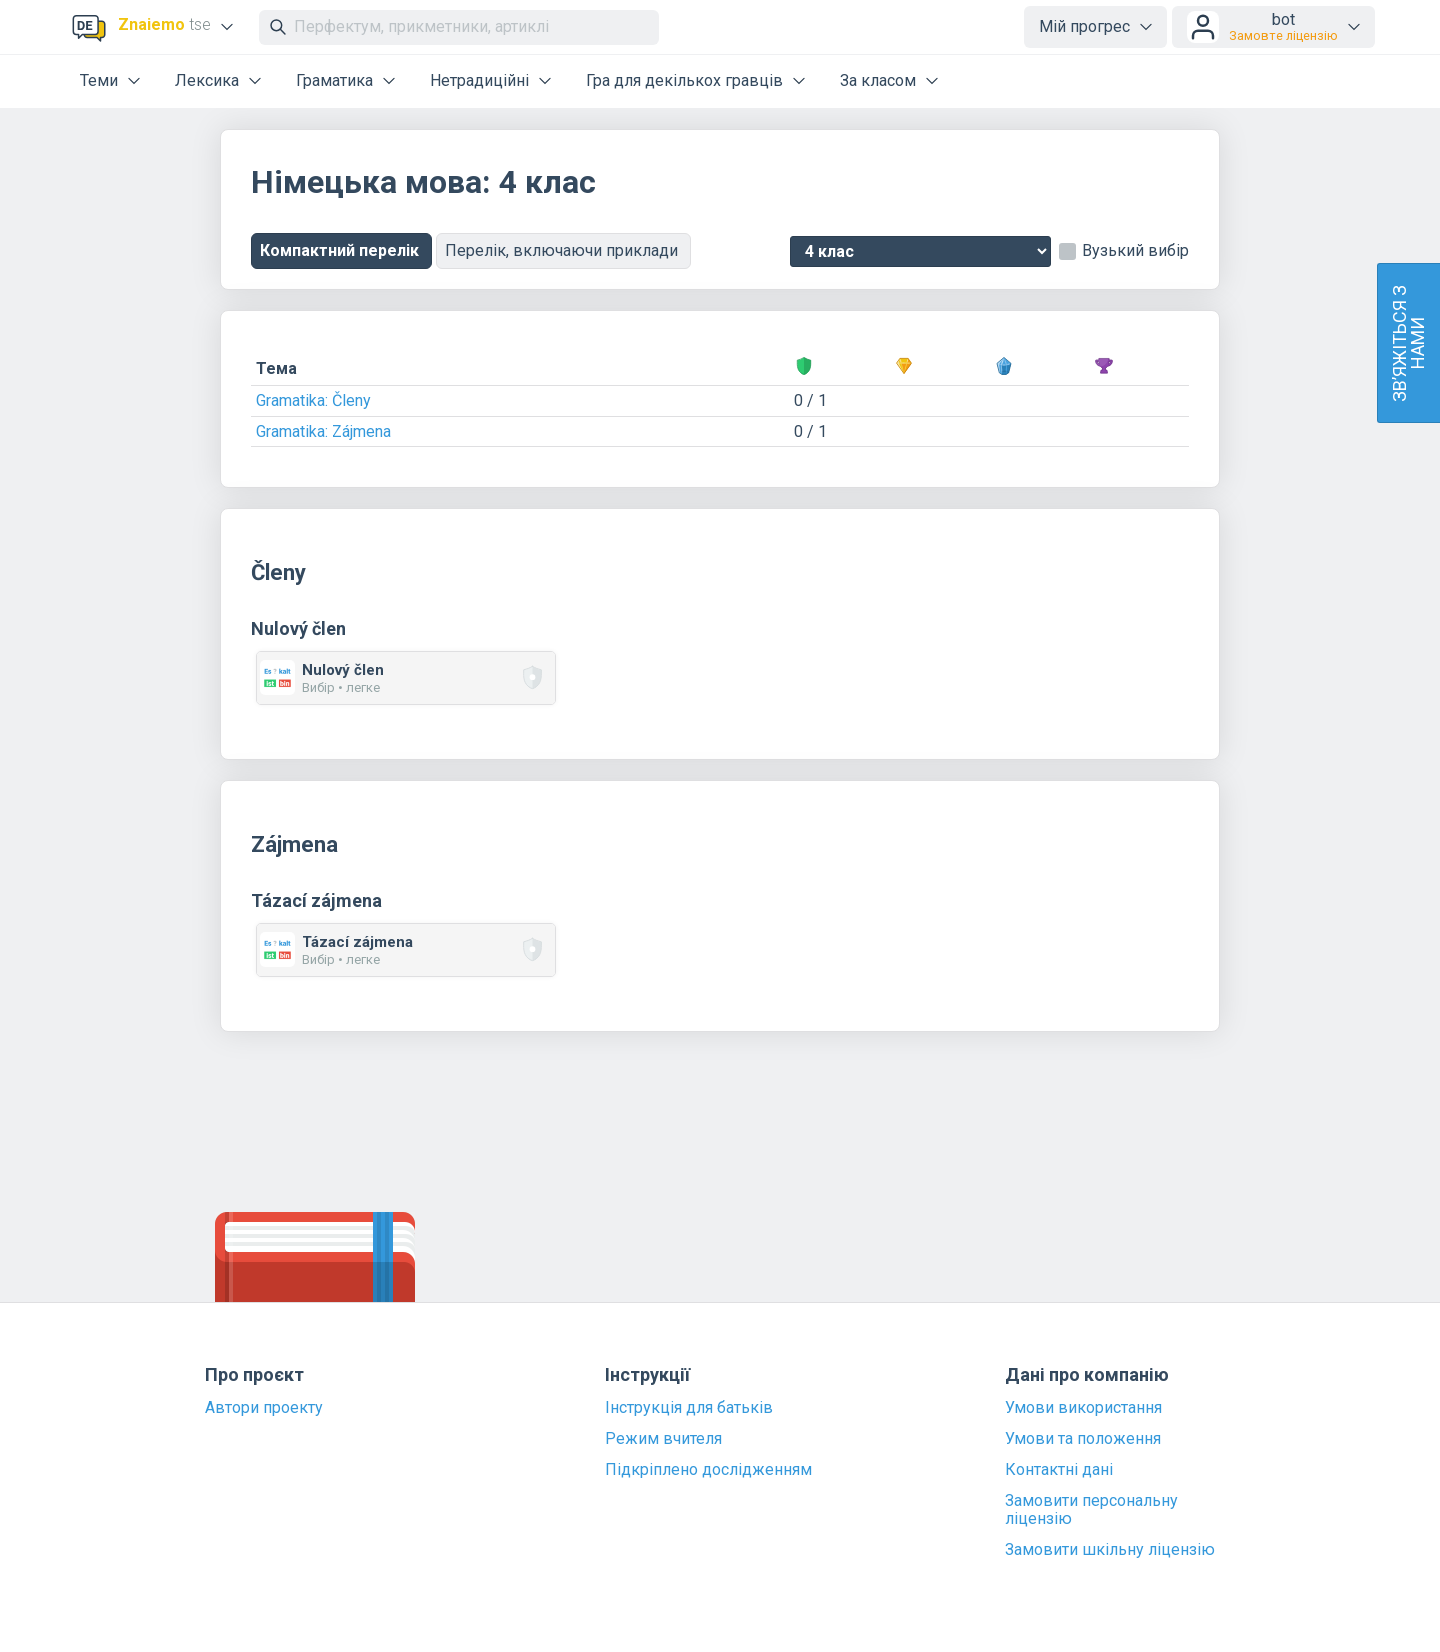 This screenshot has height=1652, width=1440. What do you see at coordinates (708, 1470) in the screenshot?
I see `Підкріплено дослідженням` at bounding box center [708, 1470].